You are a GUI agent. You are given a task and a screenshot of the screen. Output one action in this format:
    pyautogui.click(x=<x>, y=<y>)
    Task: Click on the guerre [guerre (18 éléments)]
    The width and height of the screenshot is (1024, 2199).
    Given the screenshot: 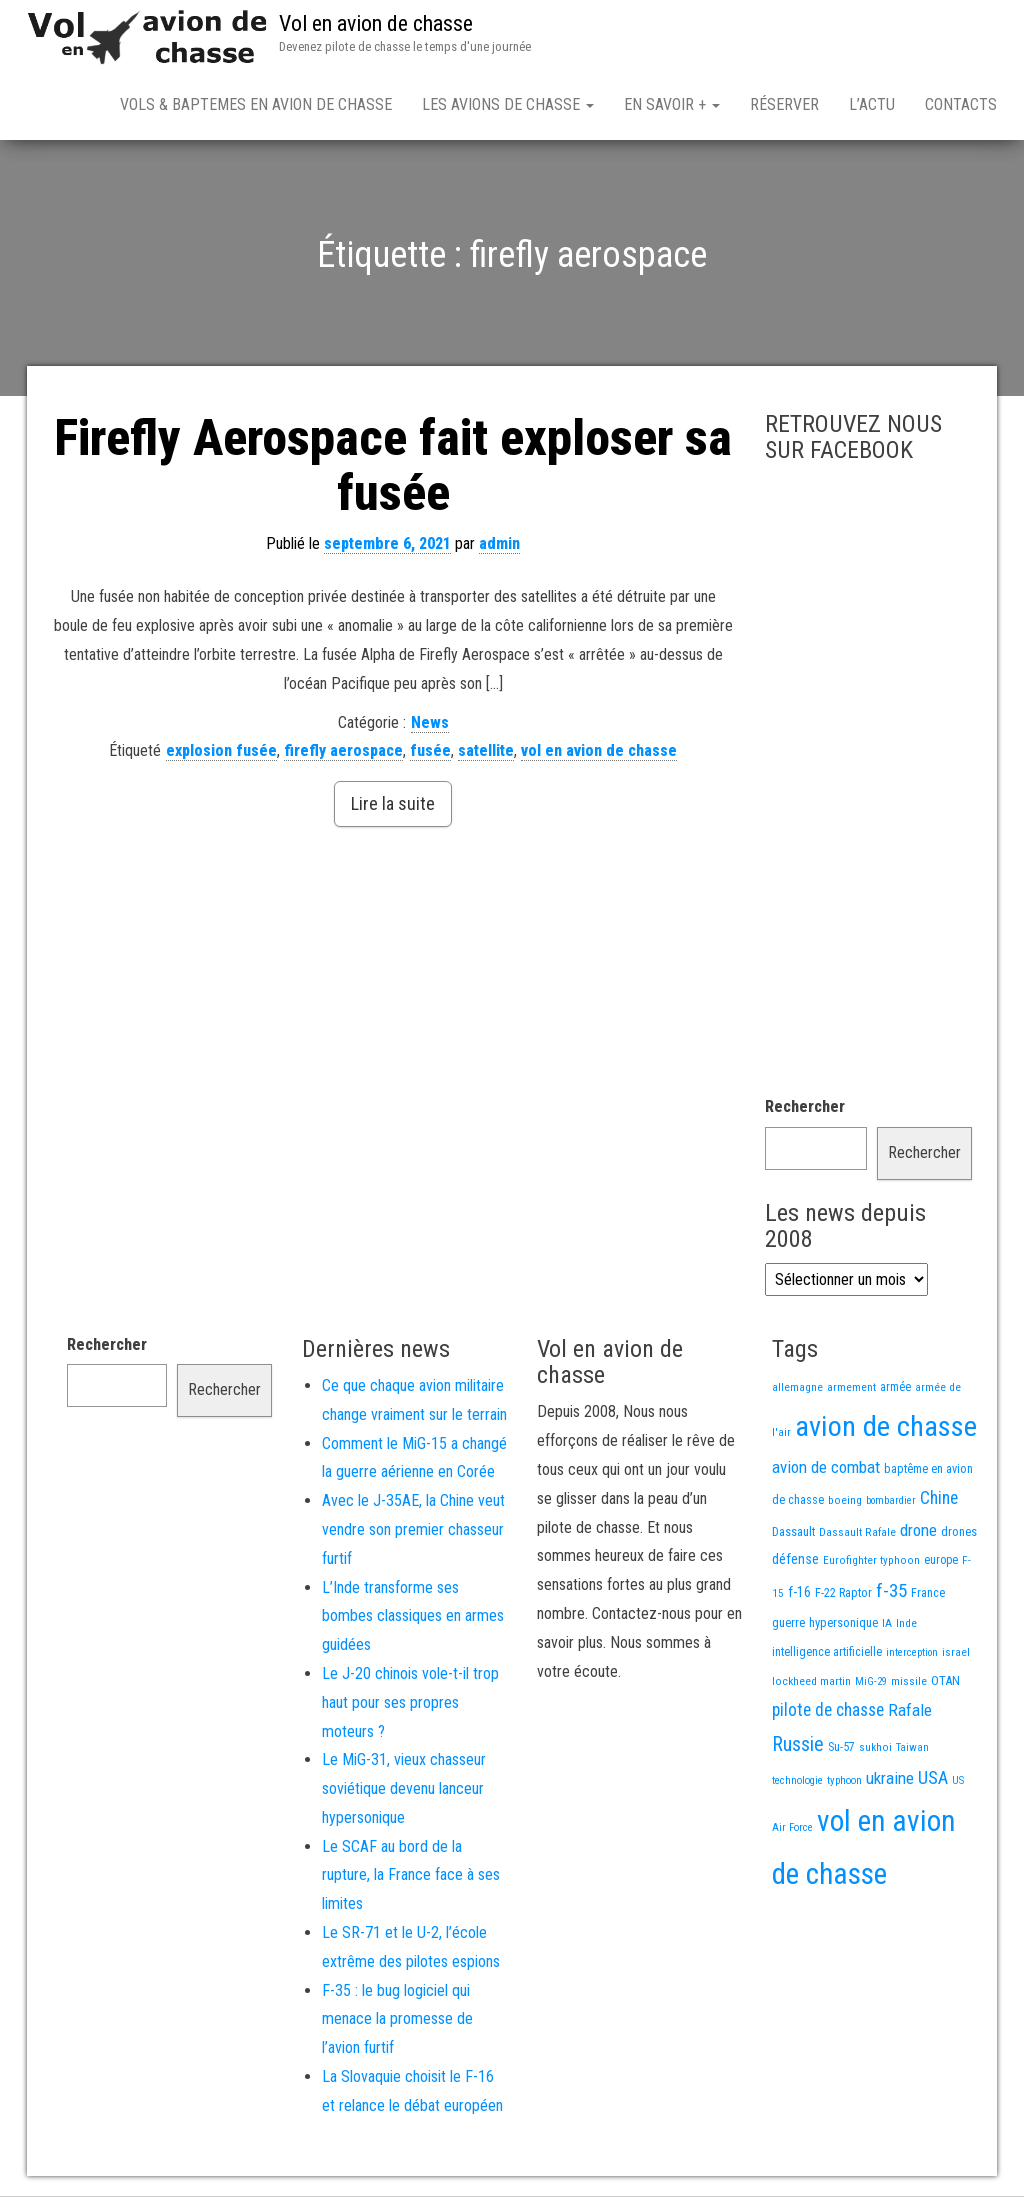 What is the action you would take?
    pyautogui.click(x=788, y=1626)
    